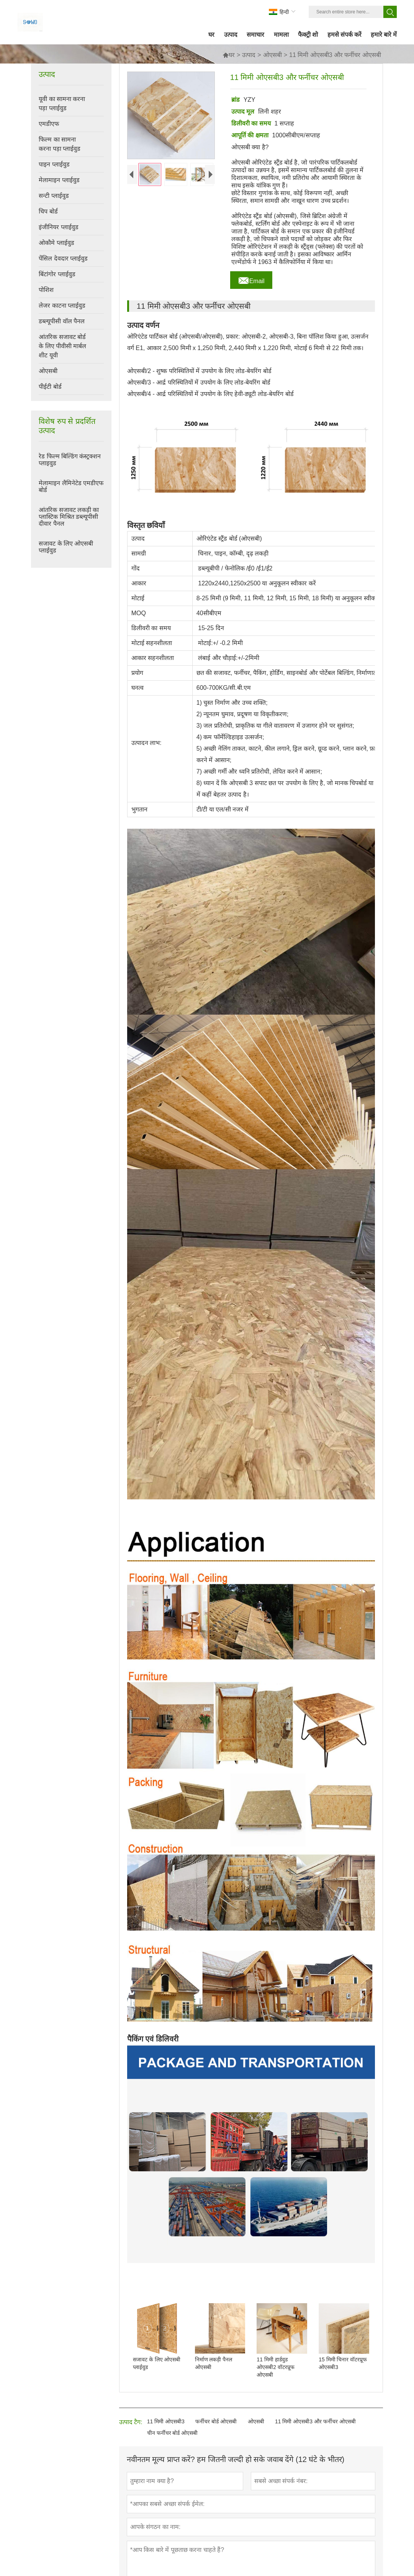 The height and width of the screenshot is (2576, 414). Describe the element at coordinates (272, 55) in the screenshot. I see `ओएसबी` at that location.